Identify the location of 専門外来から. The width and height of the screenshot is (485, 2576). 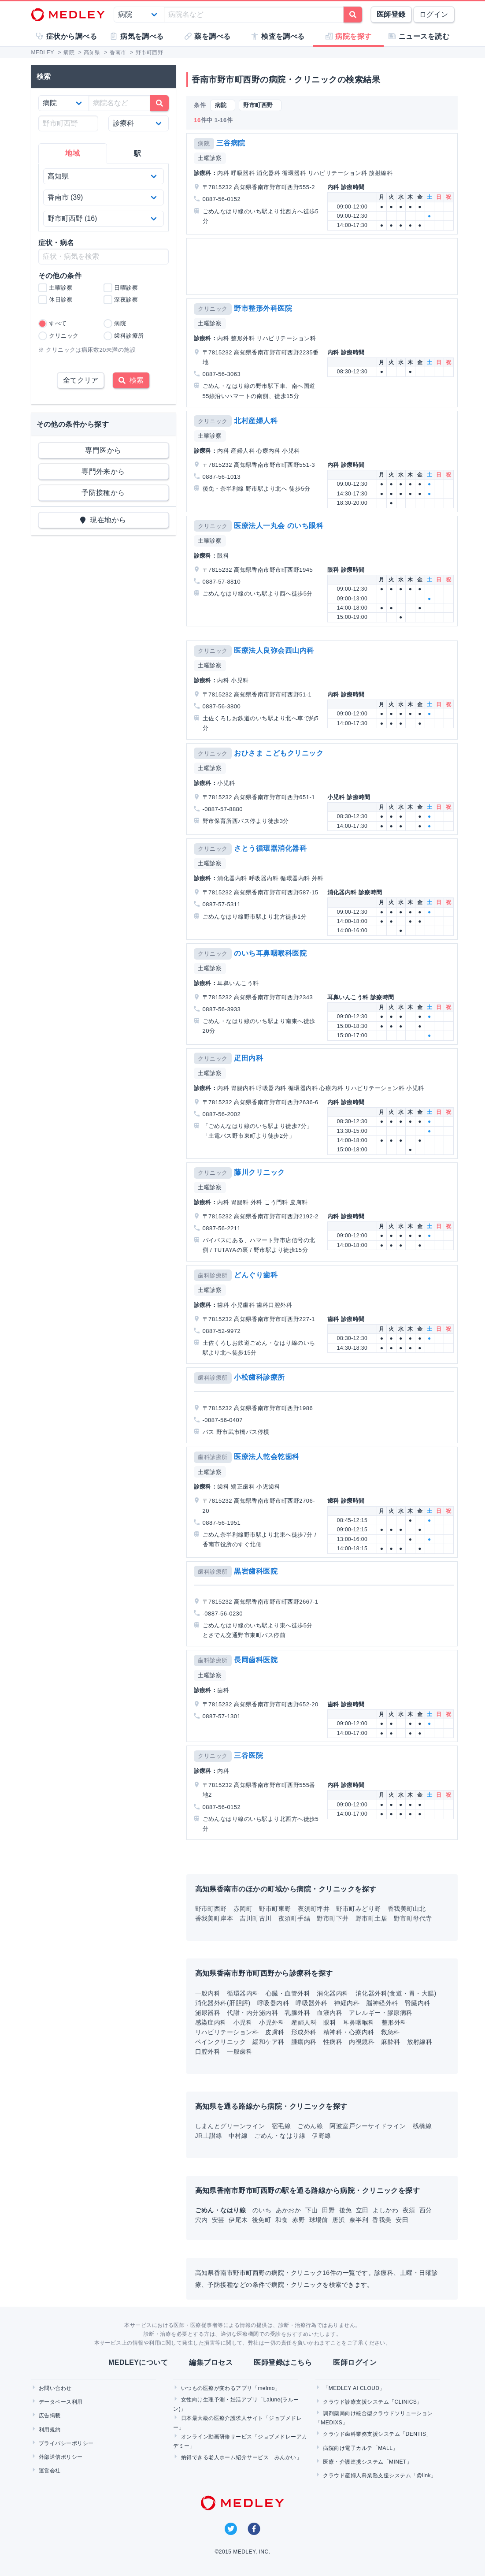
(103, 471).